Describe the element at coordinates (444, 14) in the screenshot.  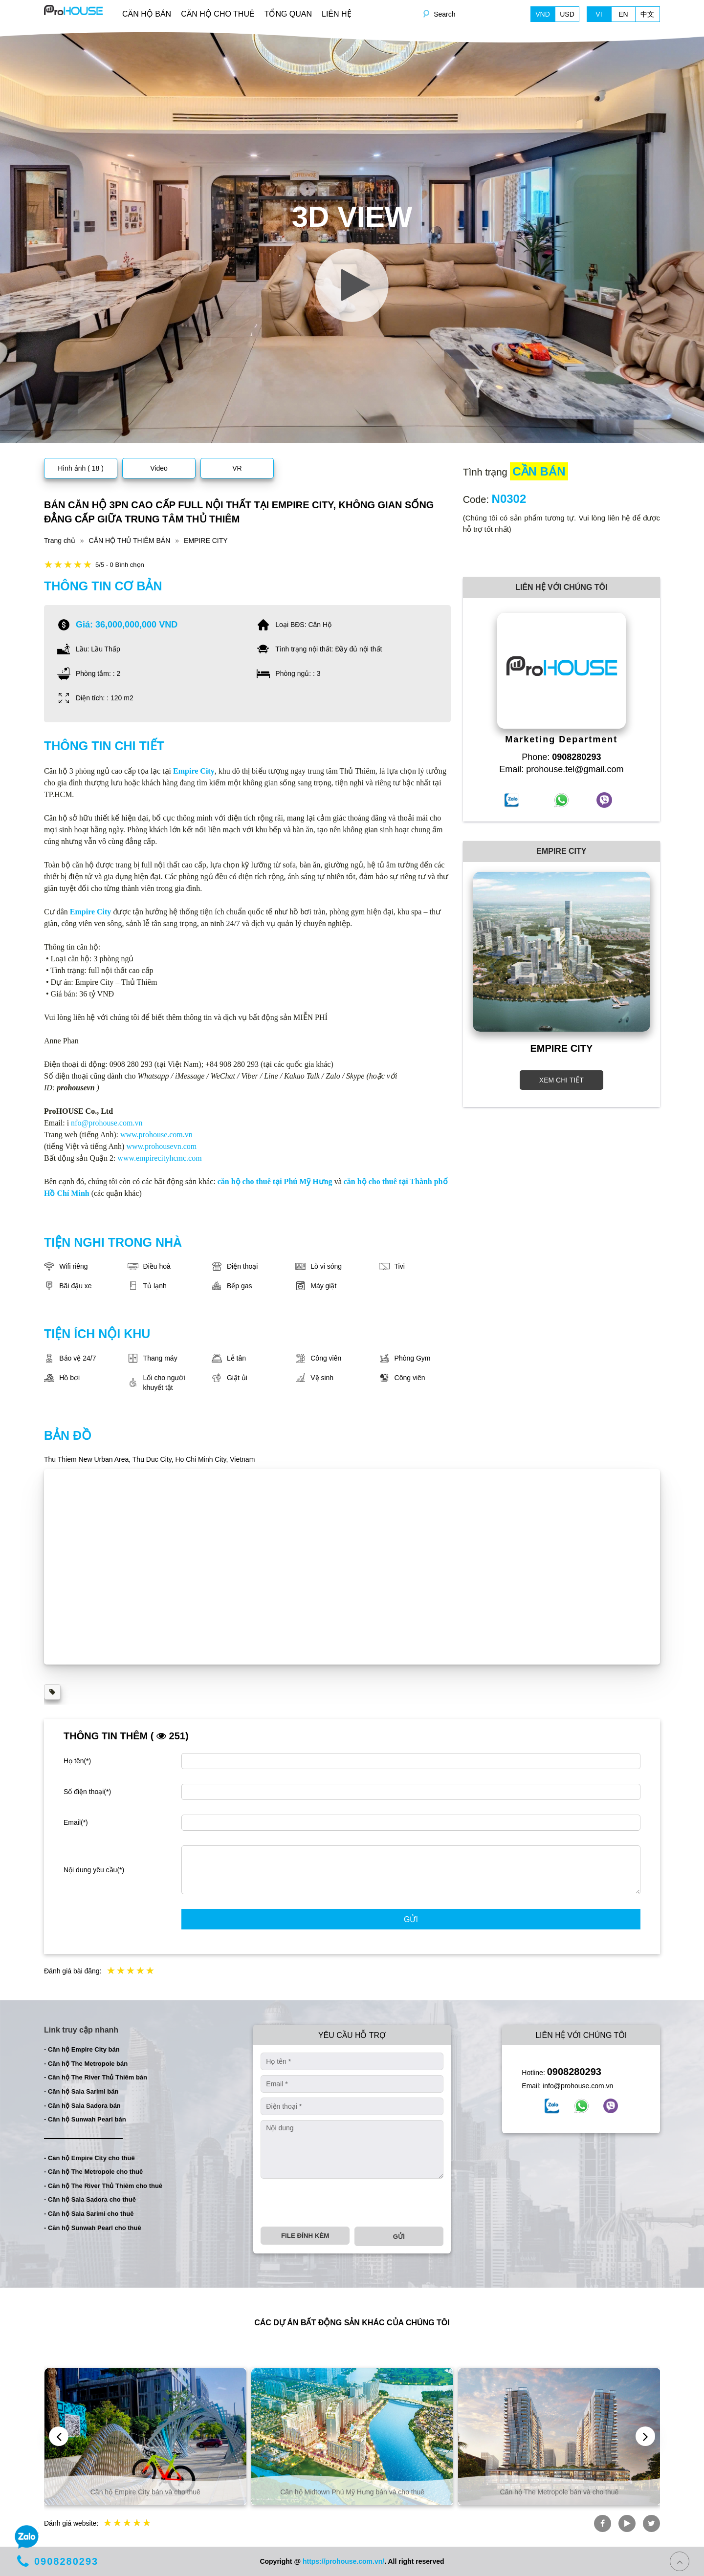
I see `Search` at that location.